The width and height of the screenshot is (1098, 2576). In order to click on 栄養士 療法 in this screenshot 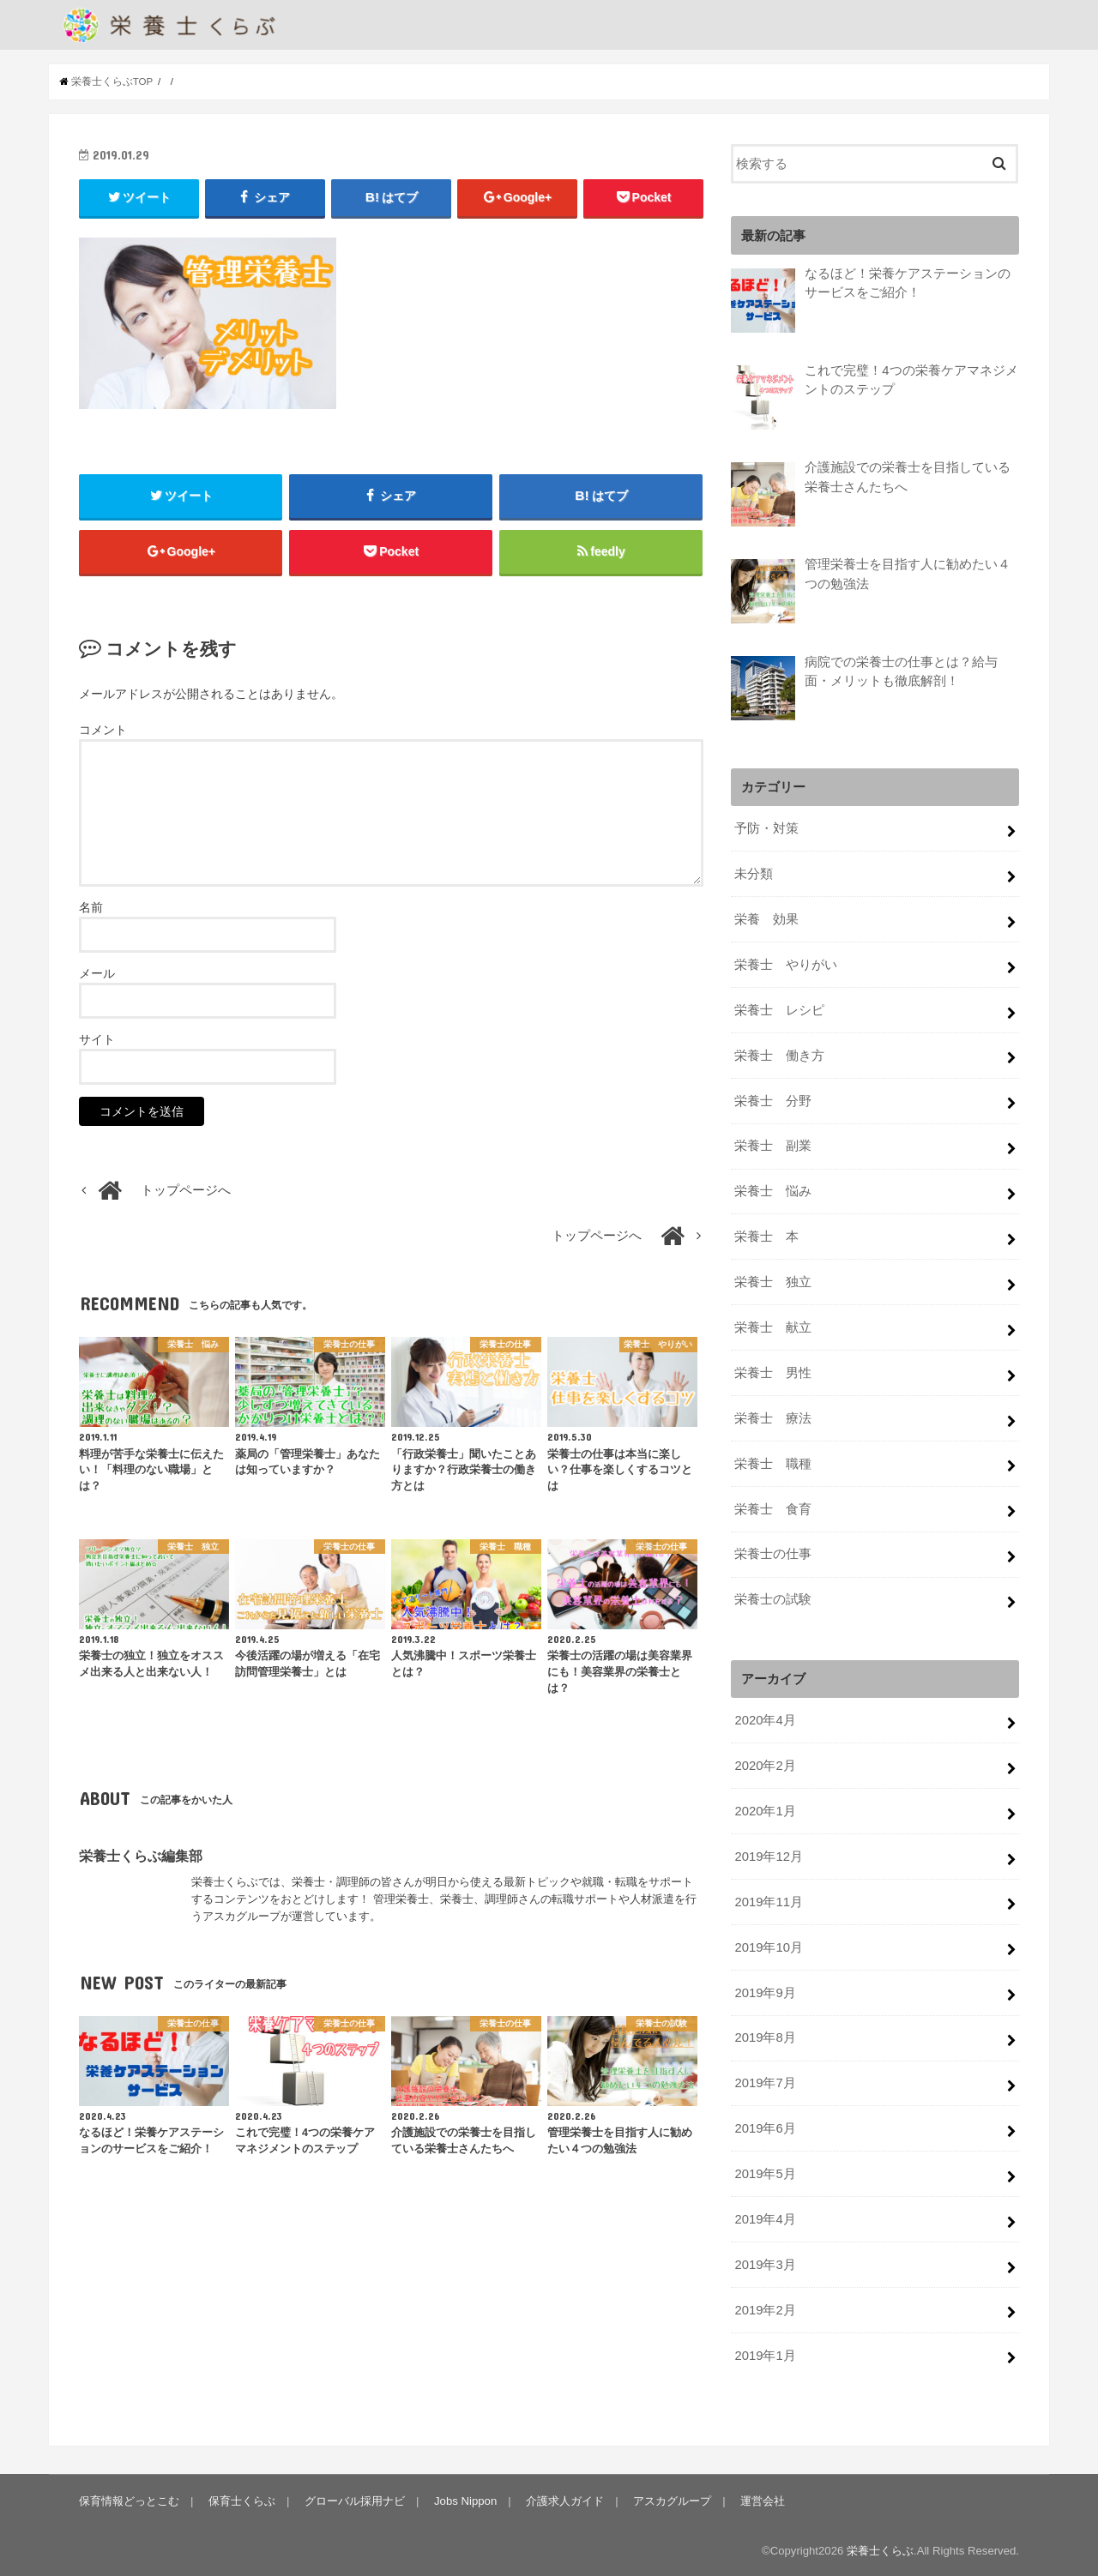, I will do `click(772, 1416)`.